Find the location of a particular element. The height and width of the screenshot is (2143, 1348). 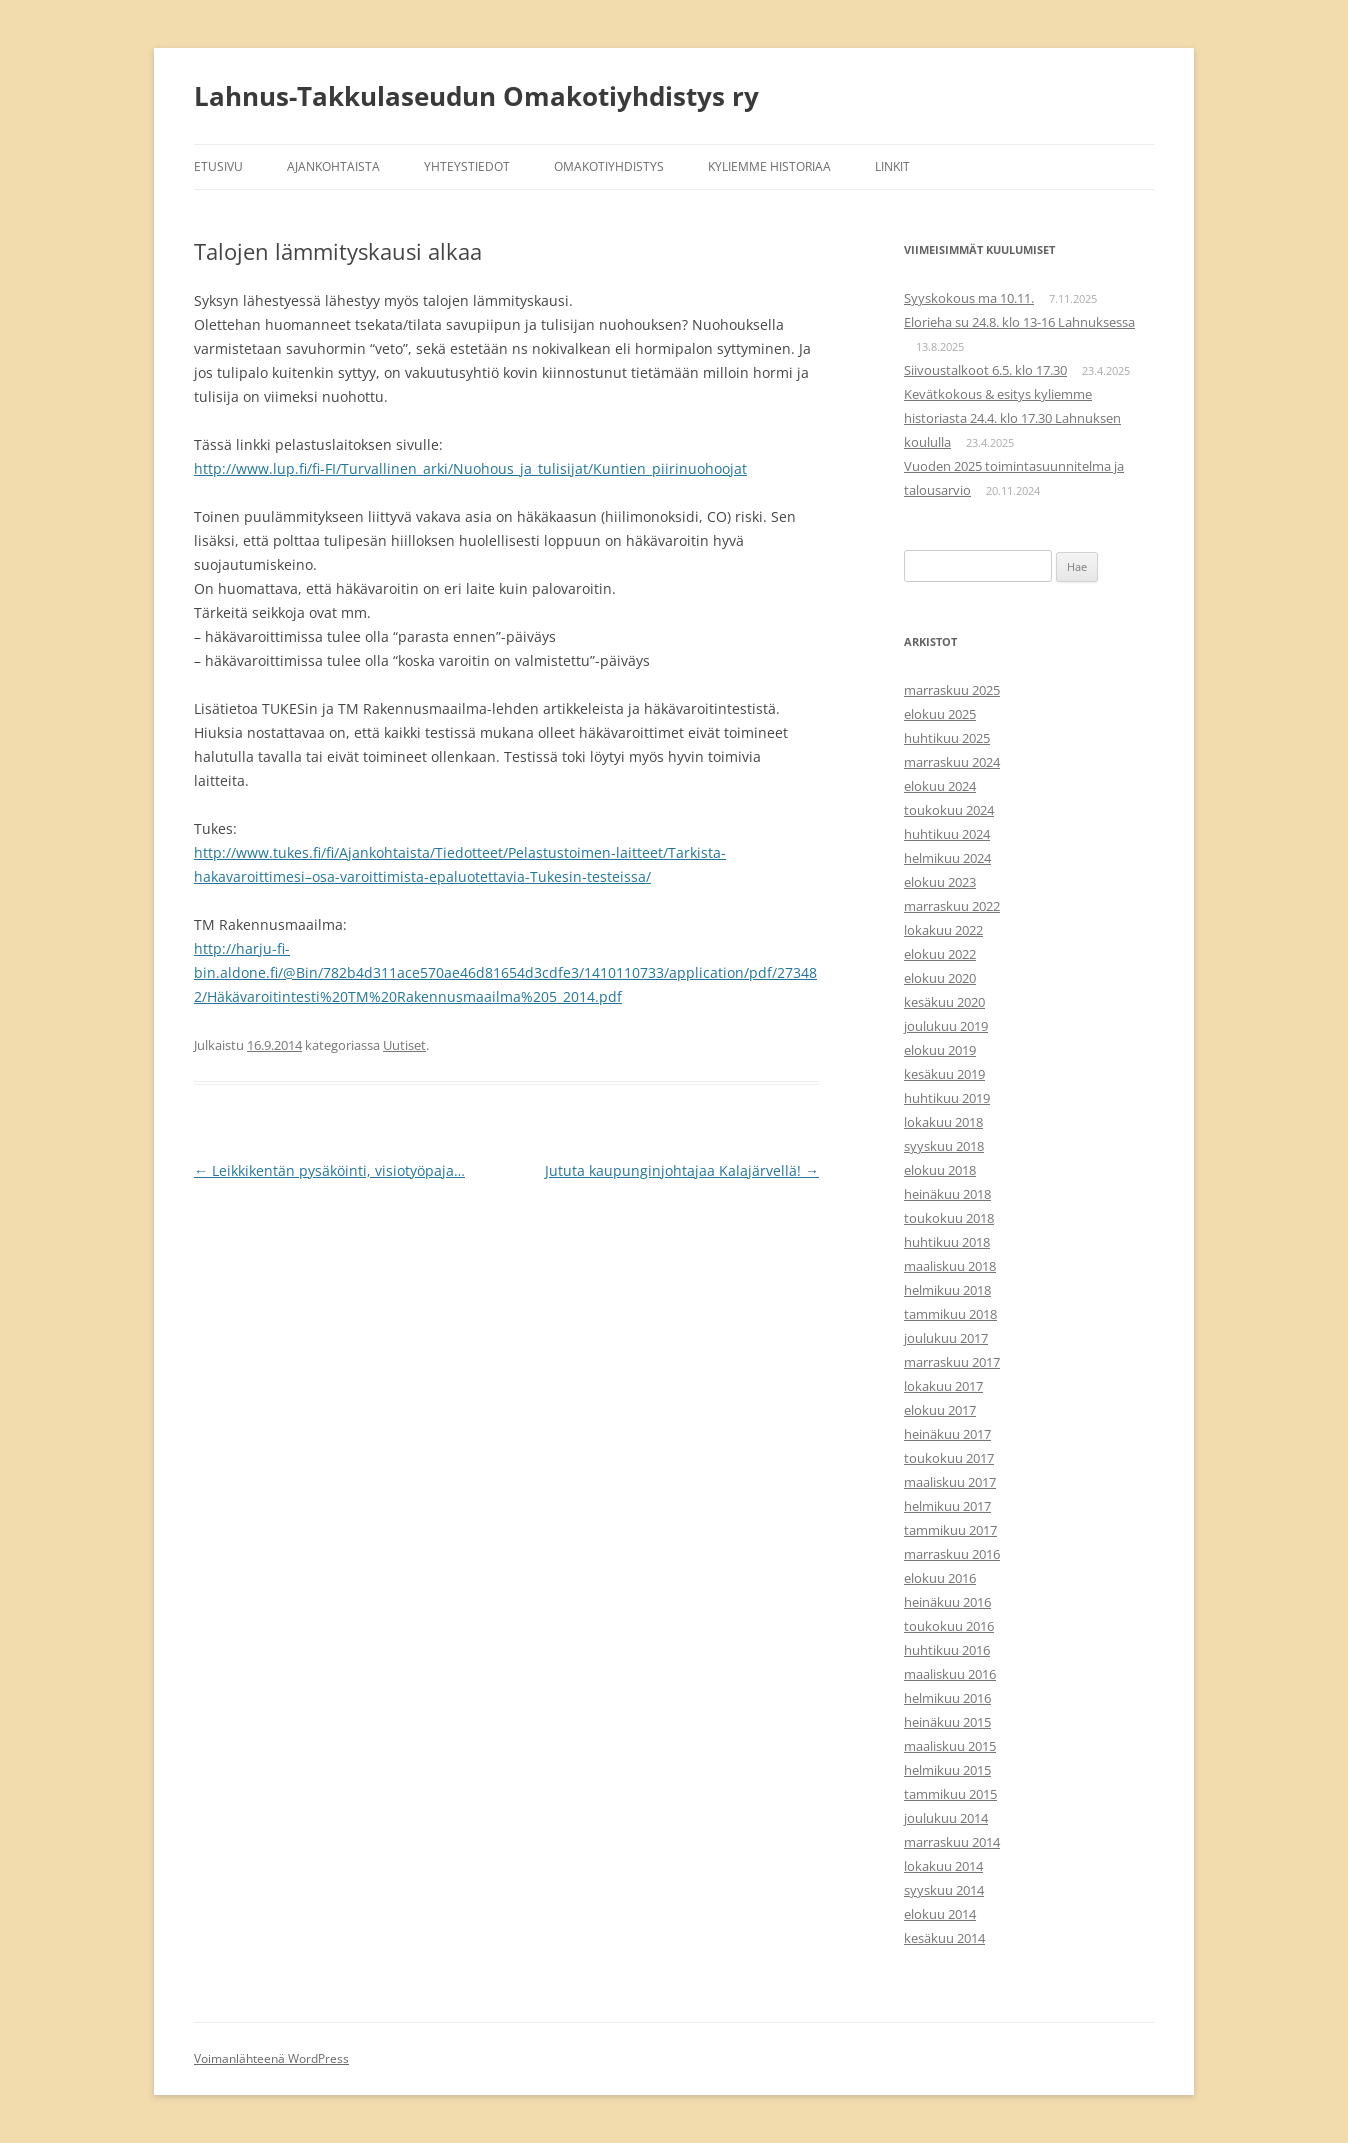

Siivoustalkoot 6.5. klo 17.30 is located at coordinates (985, 370).